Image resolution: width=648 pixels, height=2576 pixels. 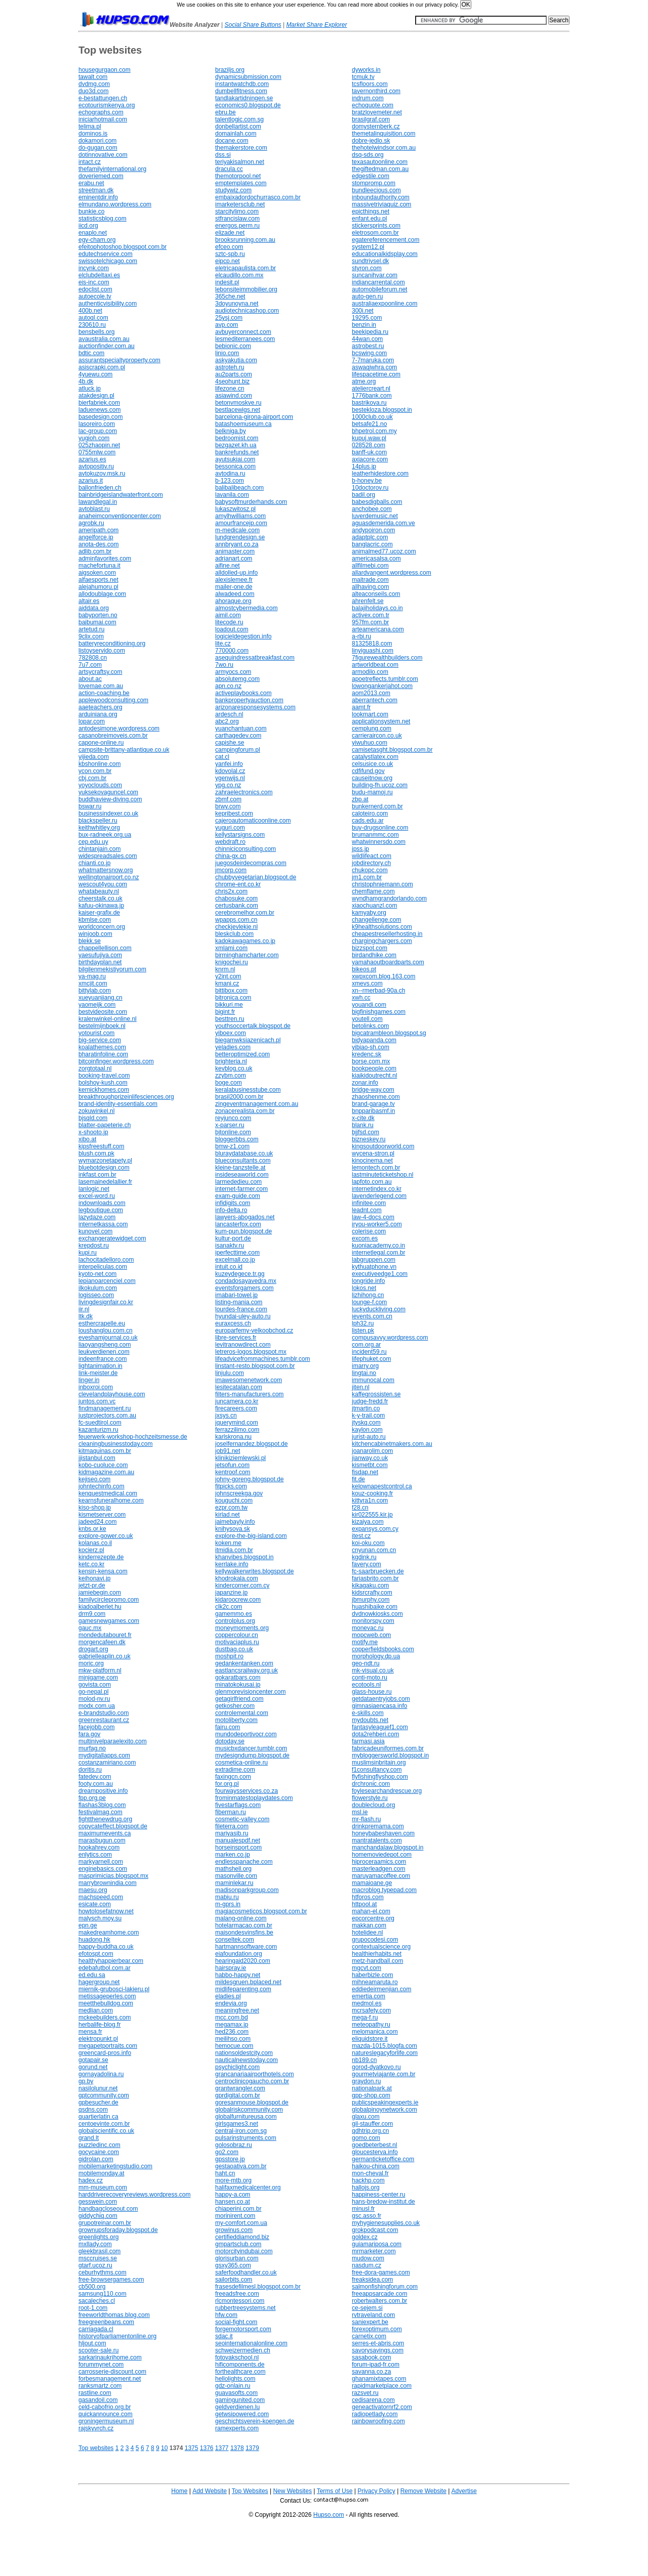 What do you see at coordinates (234, 1939) in the screenshot?
I see `conseltek.com` at bounding box center [234, 1939].